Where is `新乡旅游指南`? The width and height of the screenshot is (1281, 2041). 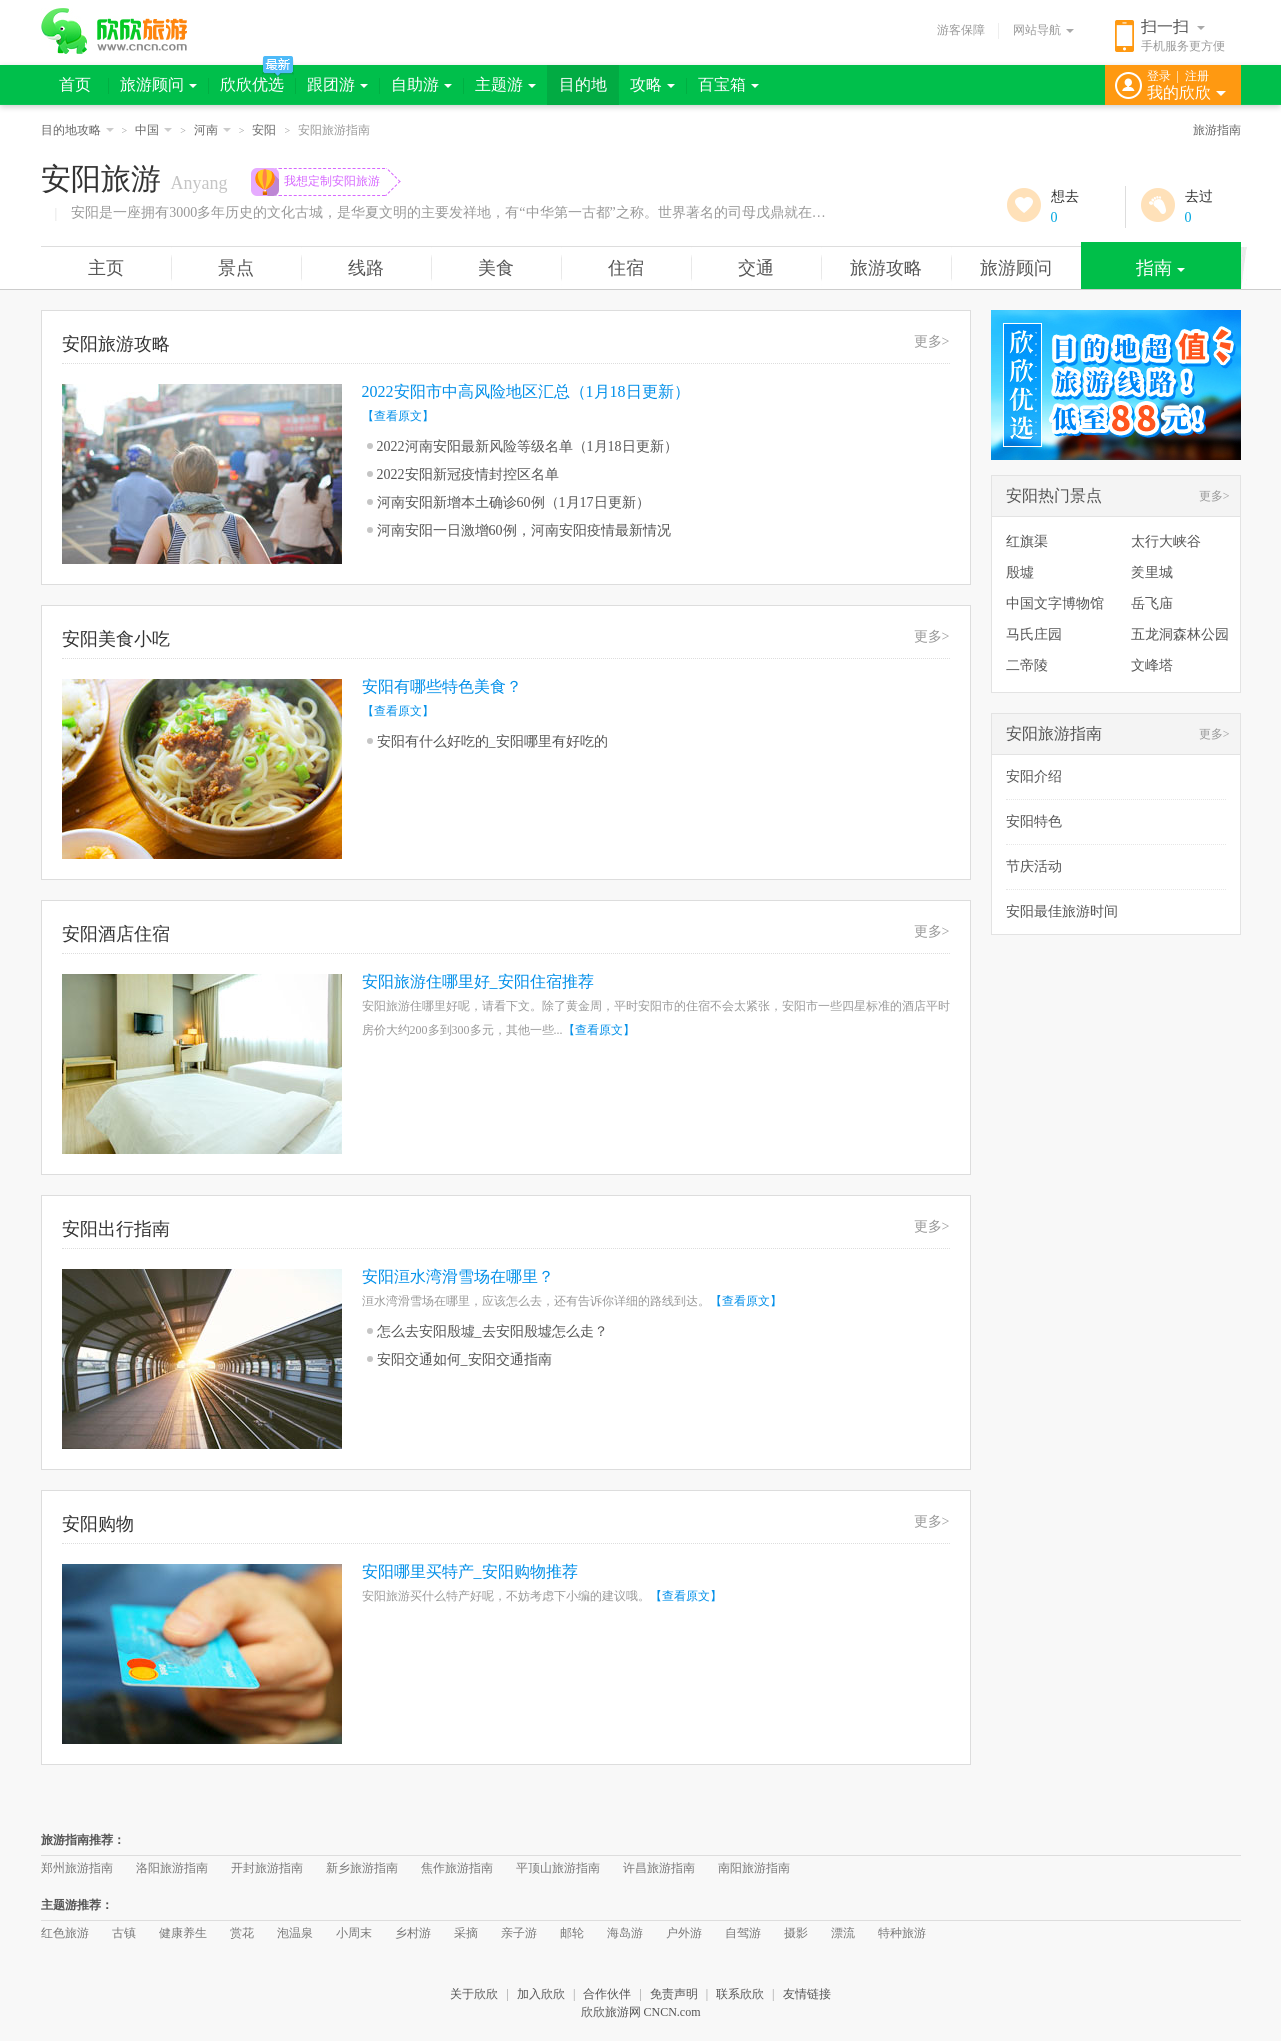 新乡旅游指南 is located at coordinates (362, 1868).